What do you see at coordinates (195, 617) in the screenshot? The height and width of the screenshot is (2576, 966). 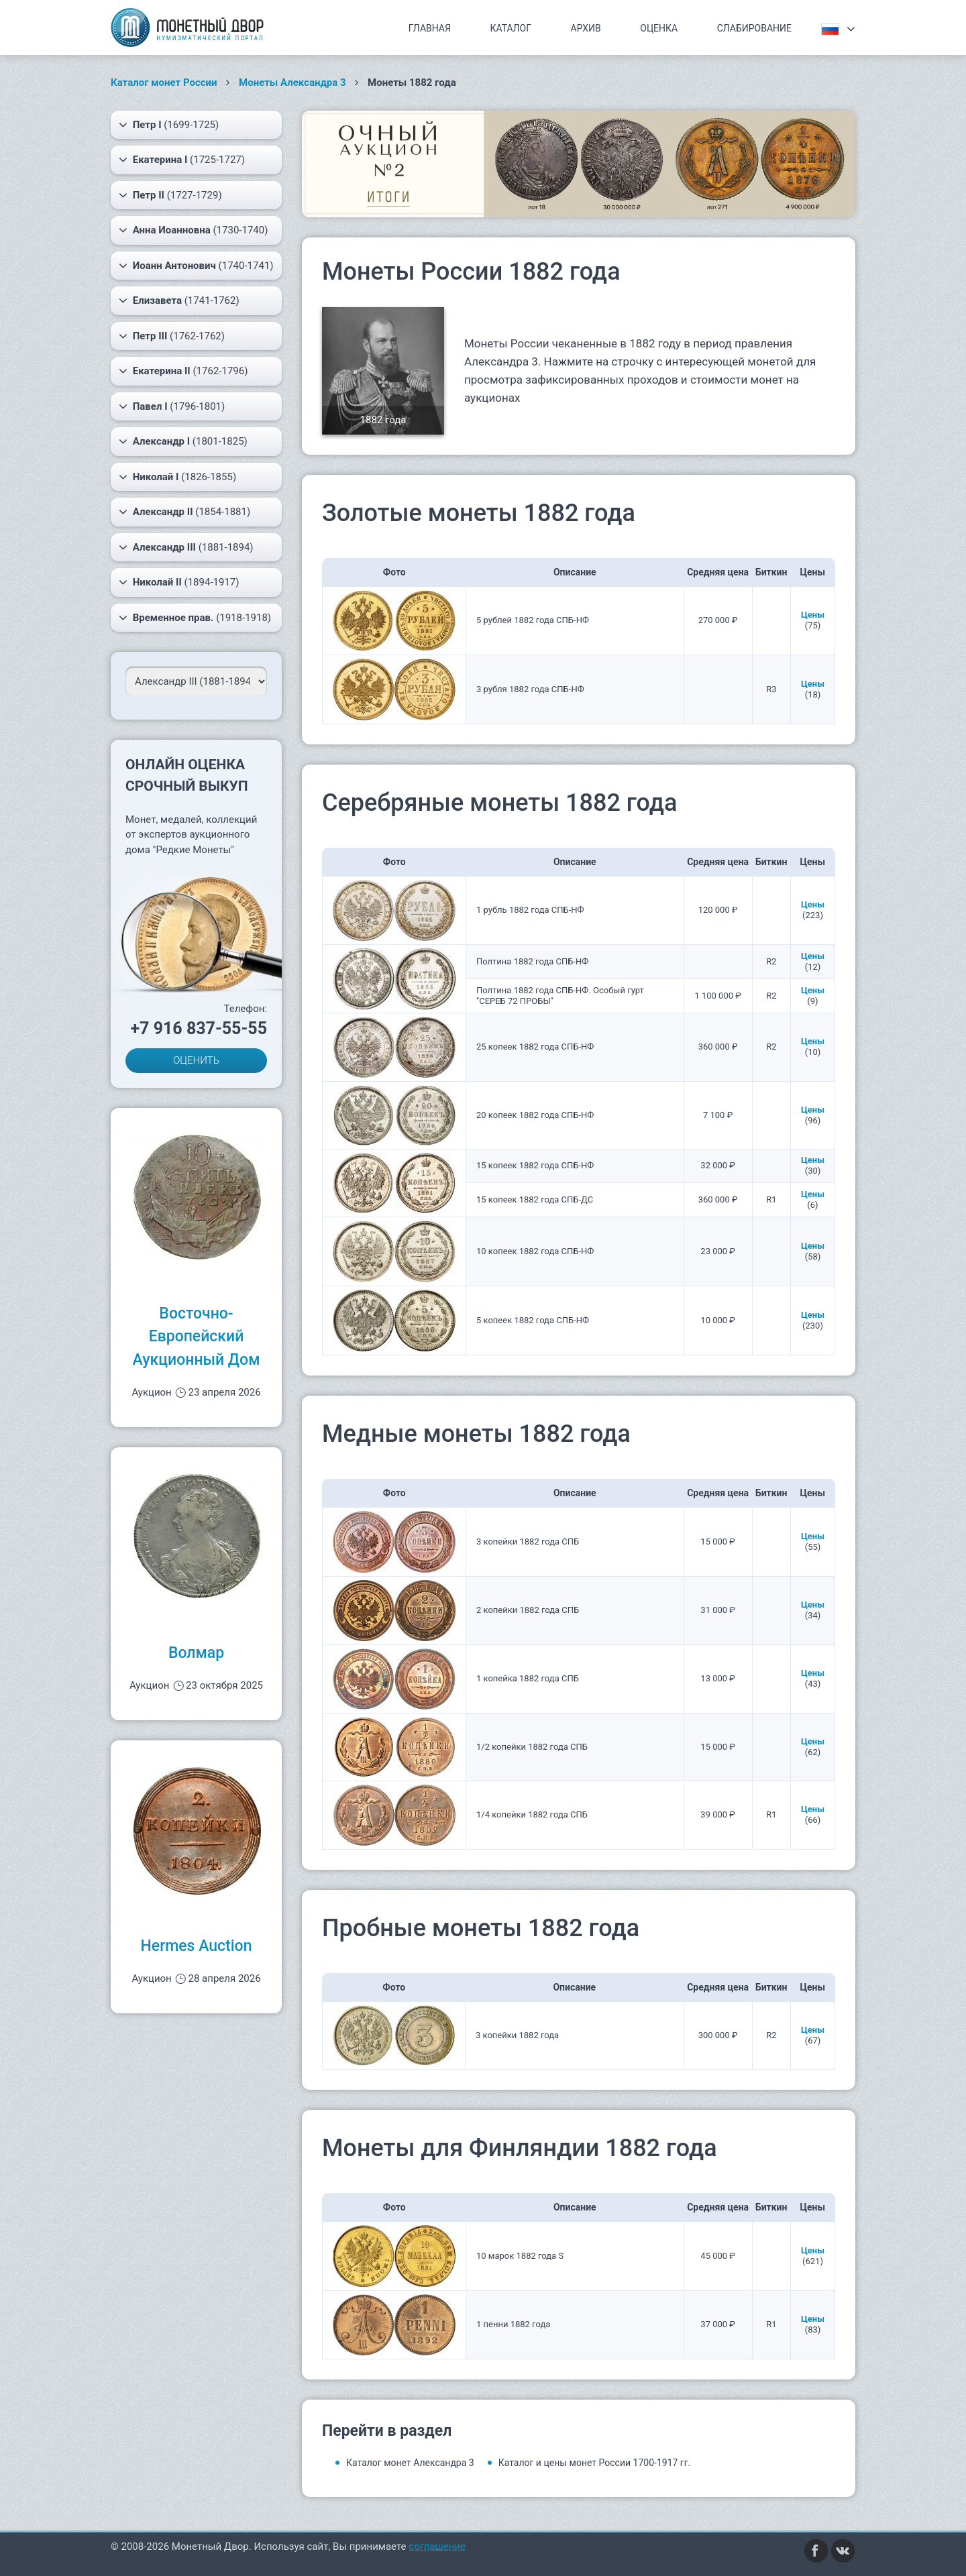 I see `(1918-1918)` at bounding box center [195, 617].